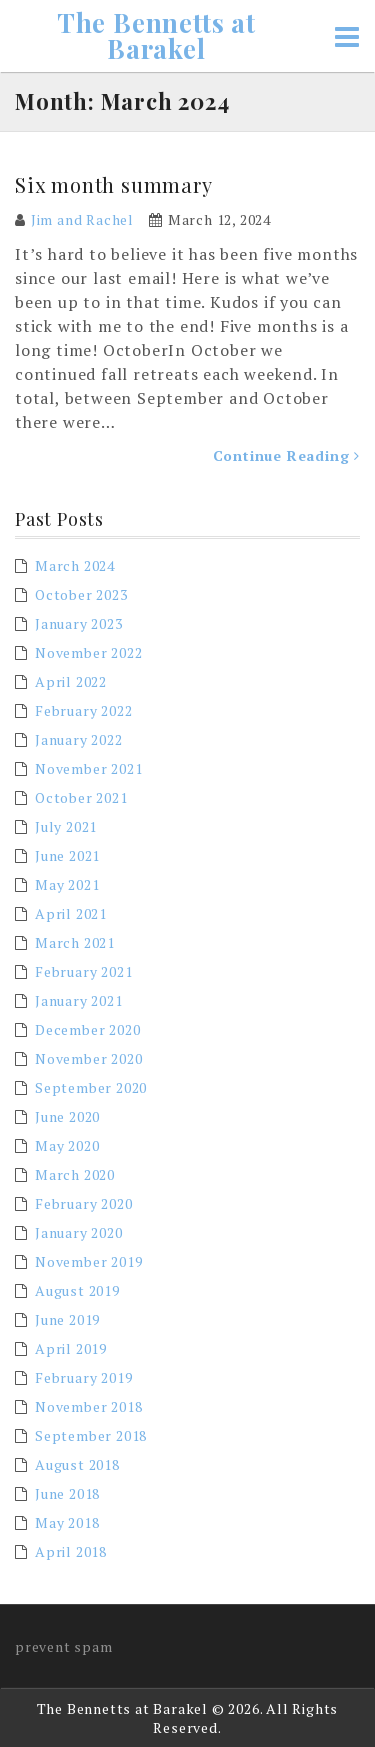 The width and height of the screenshot is (375, 1747). What do you see at coordinates (83, 710) in the screenshot?
I see `February 2022` at bounding box center [83, 710].